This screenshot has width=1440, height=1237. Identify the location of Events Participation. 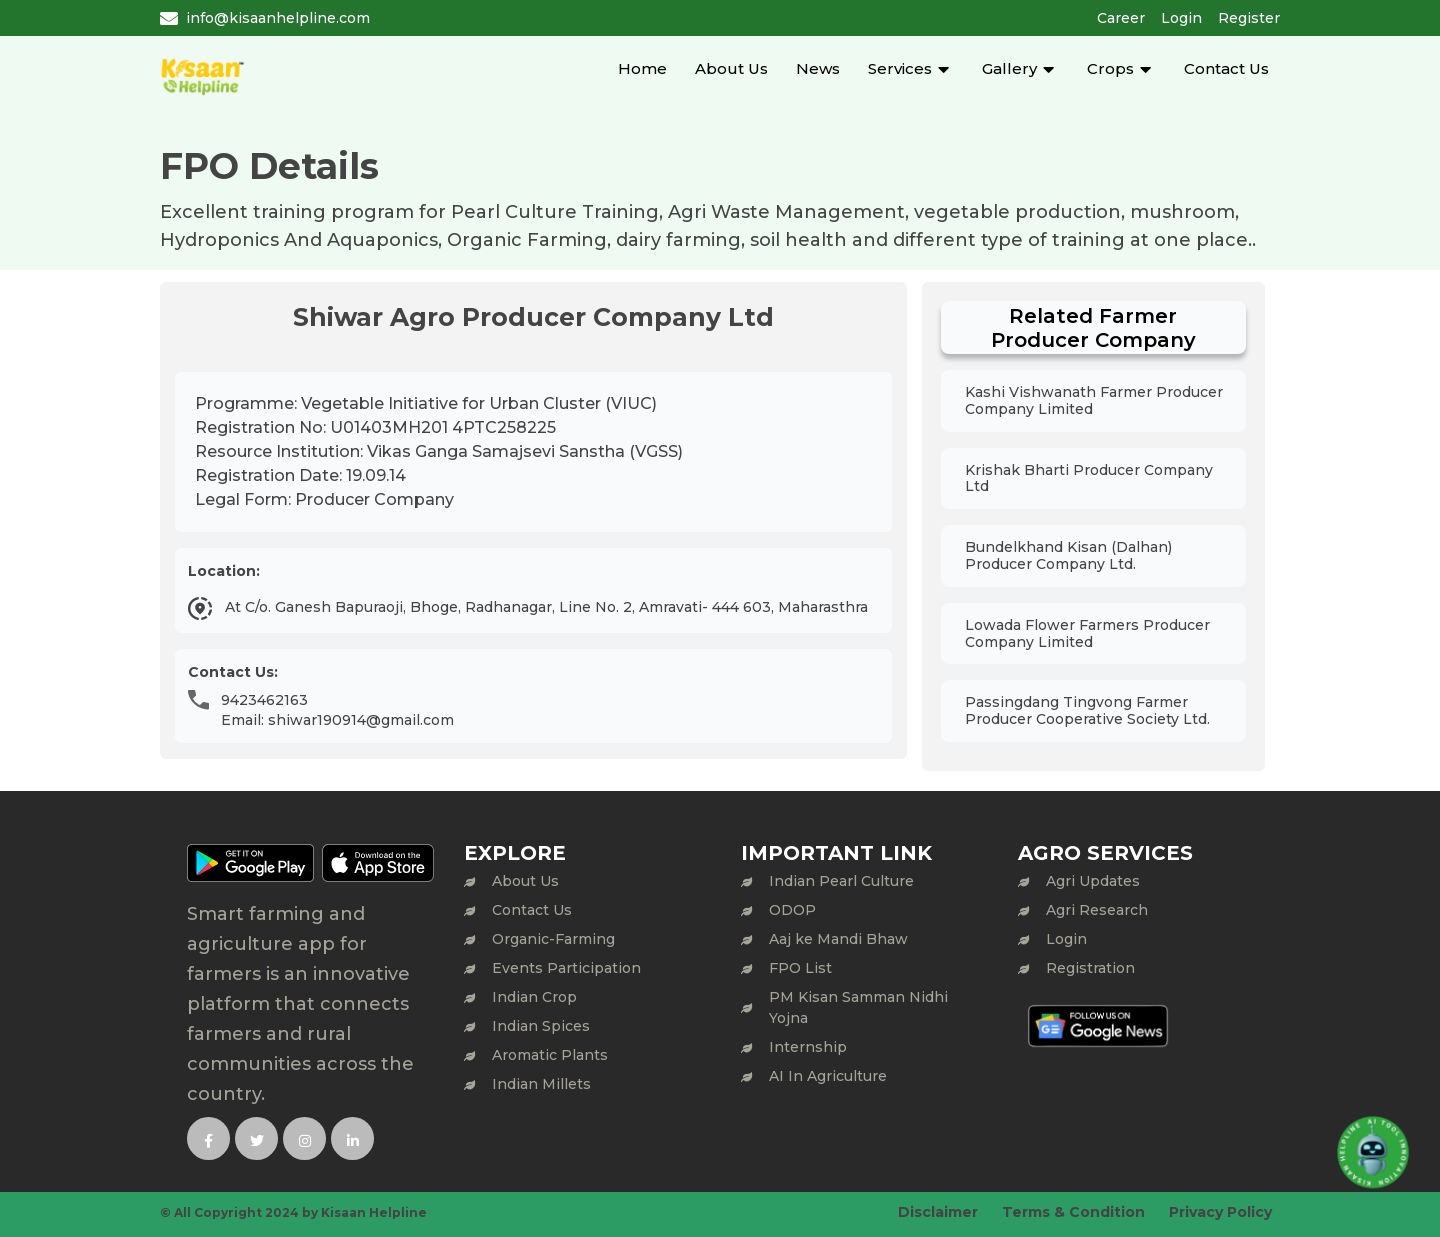
(566, 968).